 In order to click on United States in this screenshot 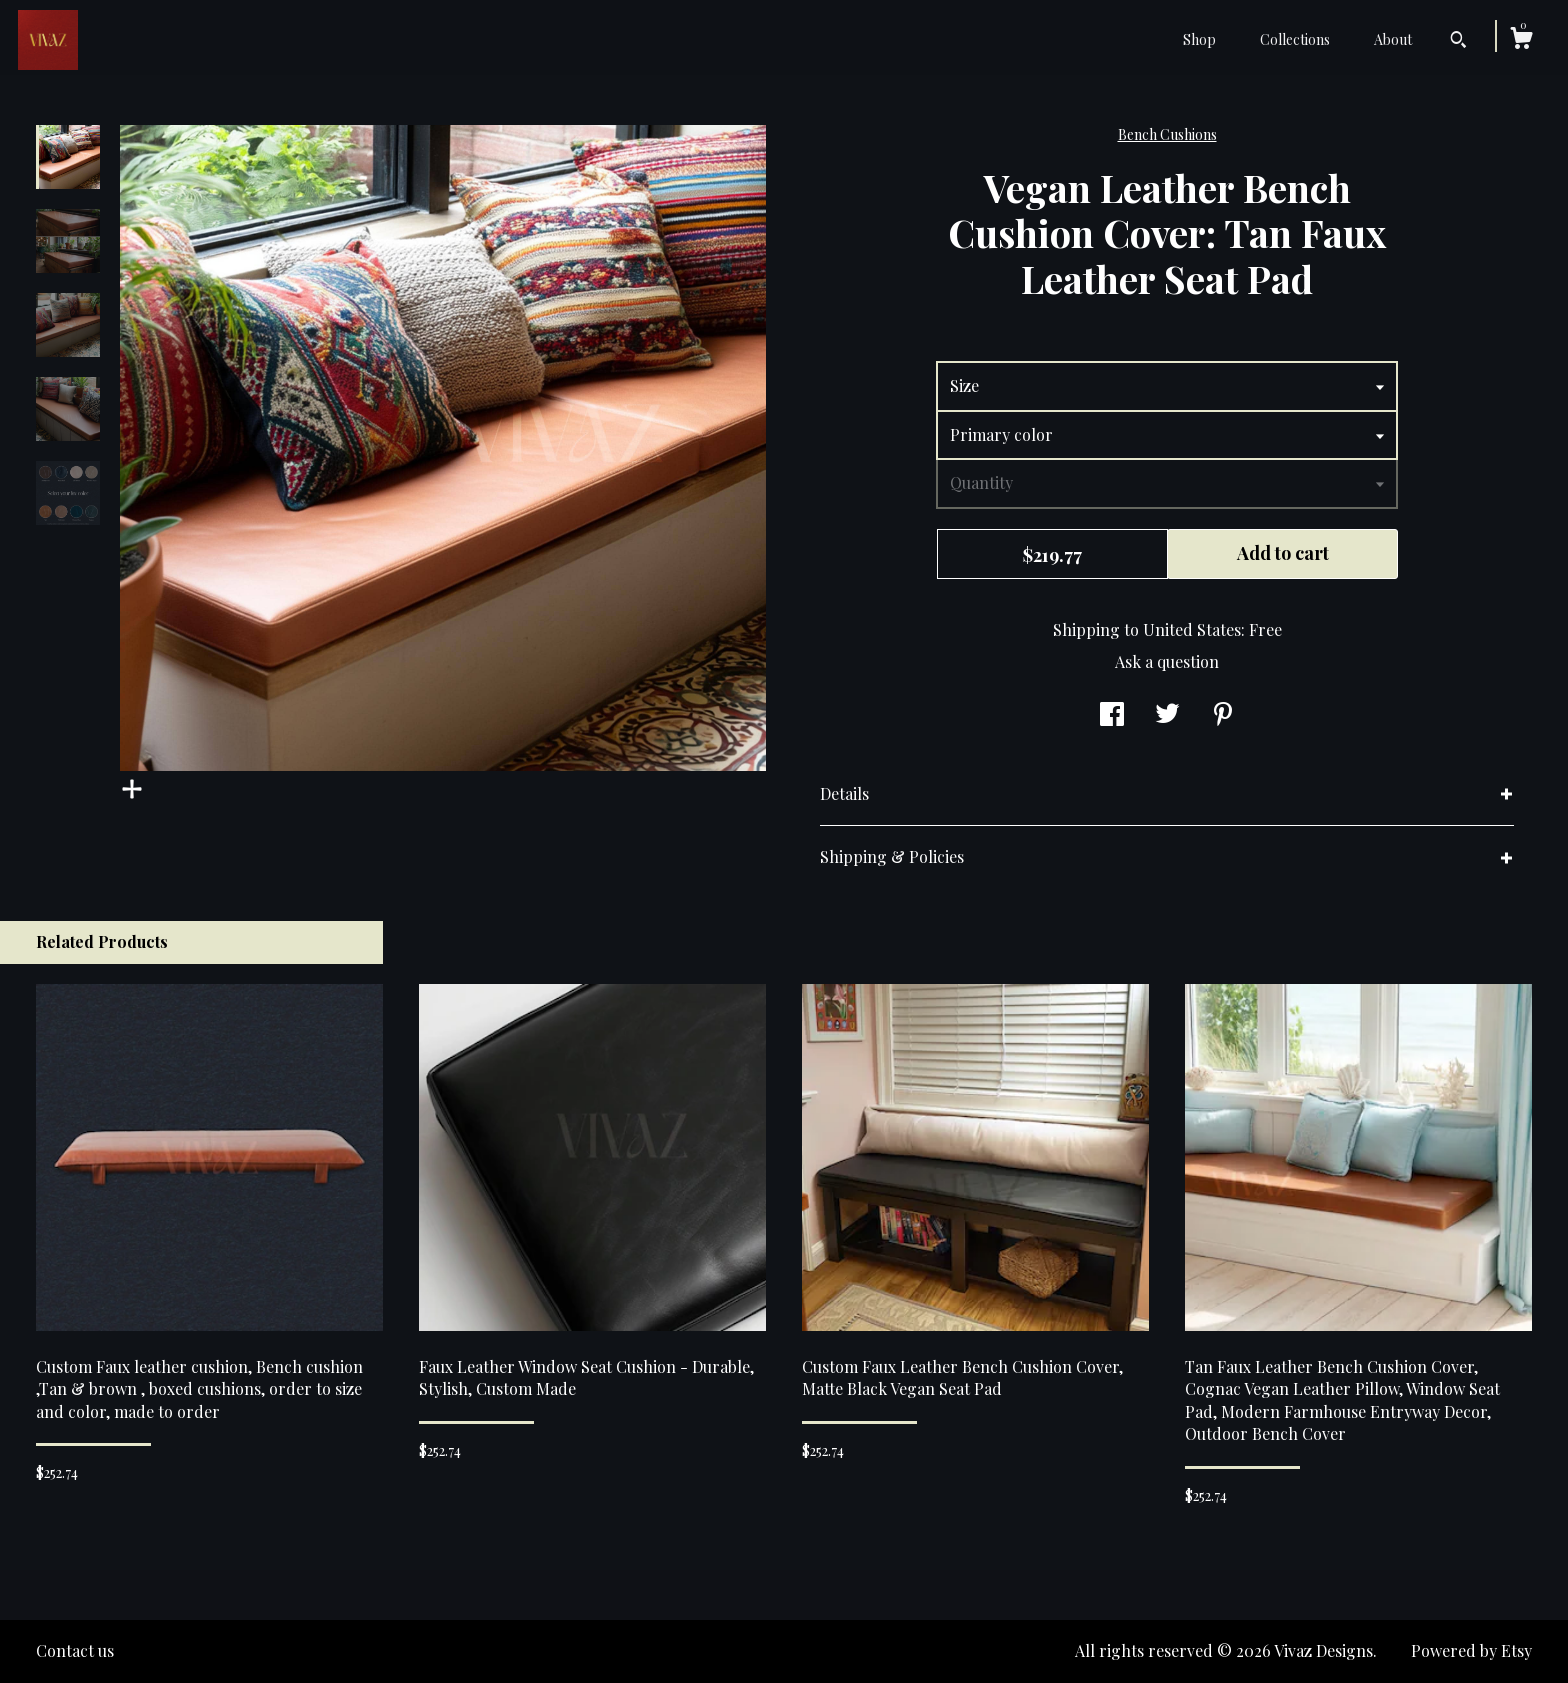, I will do `click(1192, 629)`.